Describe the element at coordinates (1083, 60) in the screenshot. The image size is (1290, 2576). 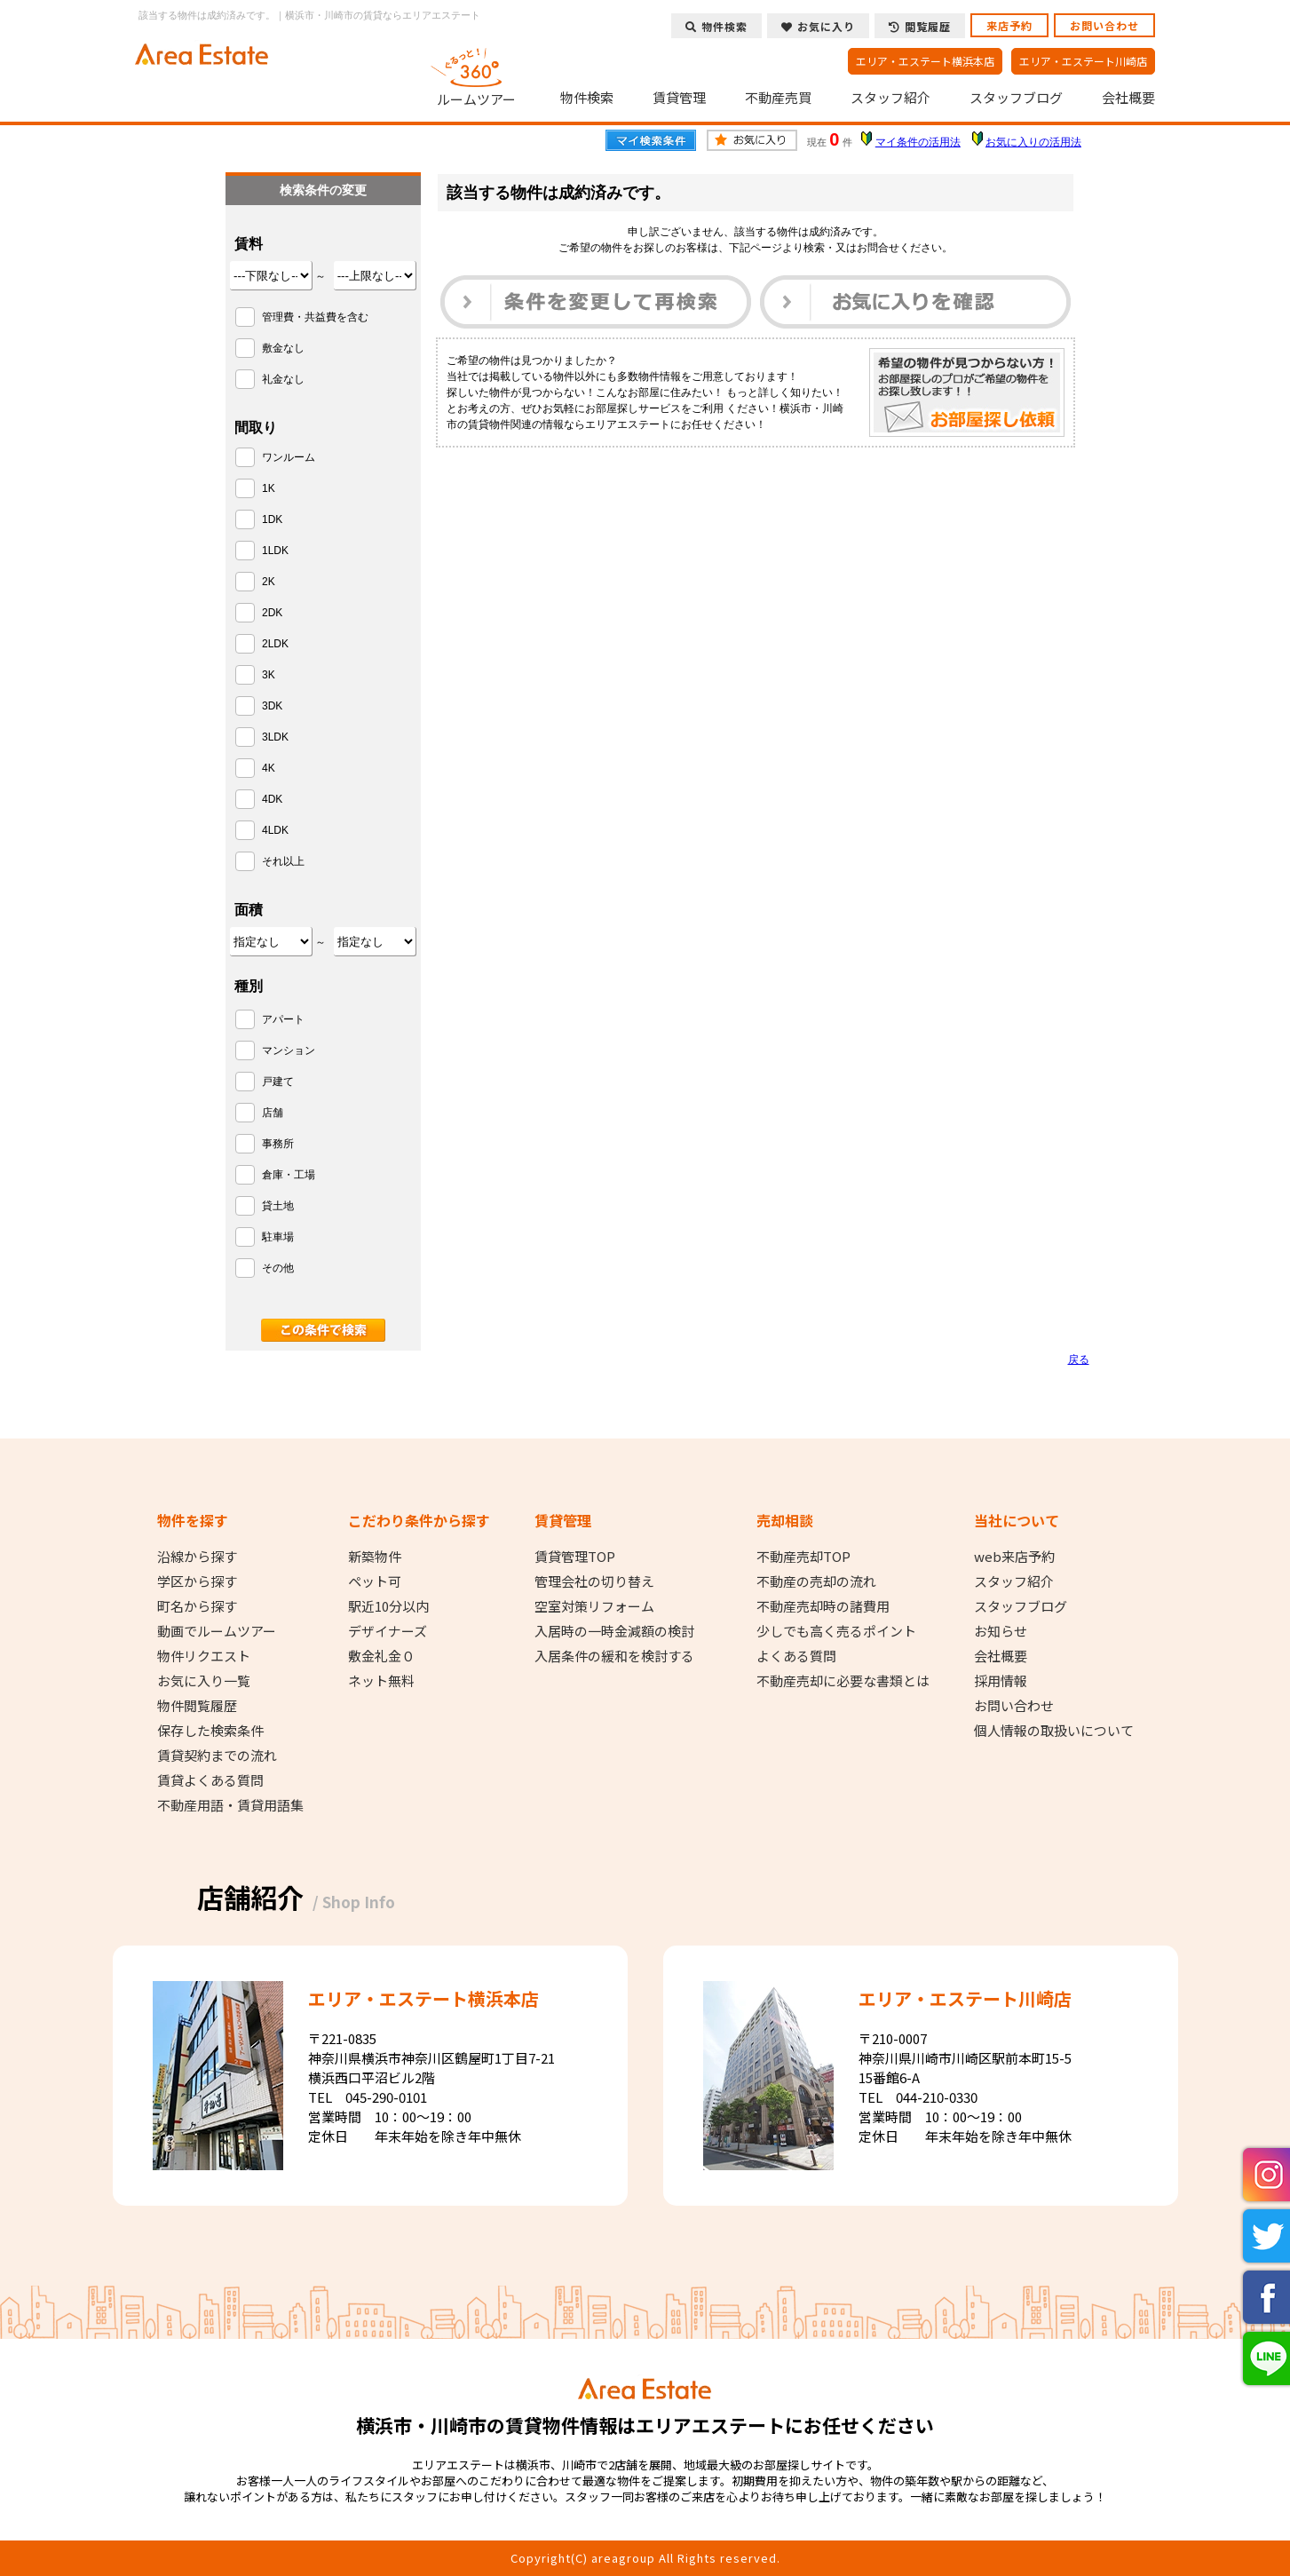
I see `エリア・エステート川崎店` at that location.